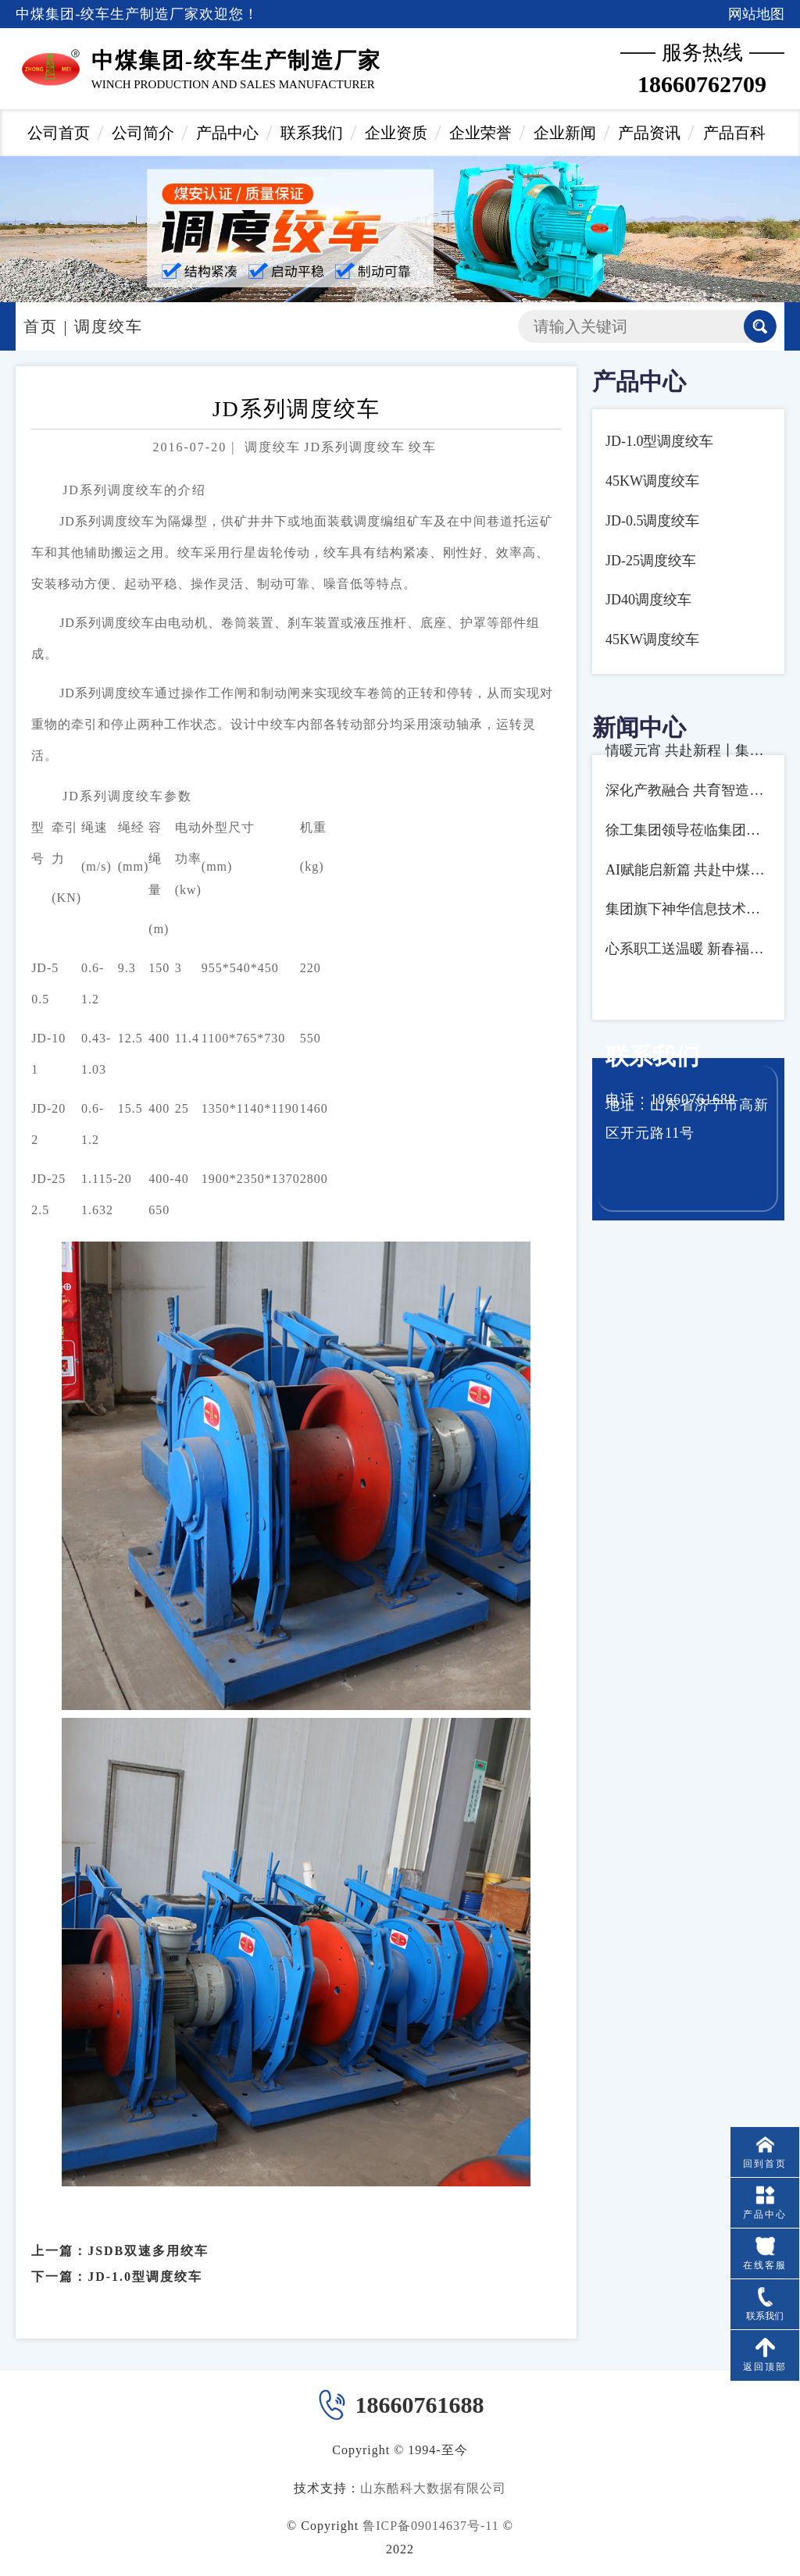 The width and height of the screenshot is (800, 2576). I want to click on 企业新闻, so click(565, 132).